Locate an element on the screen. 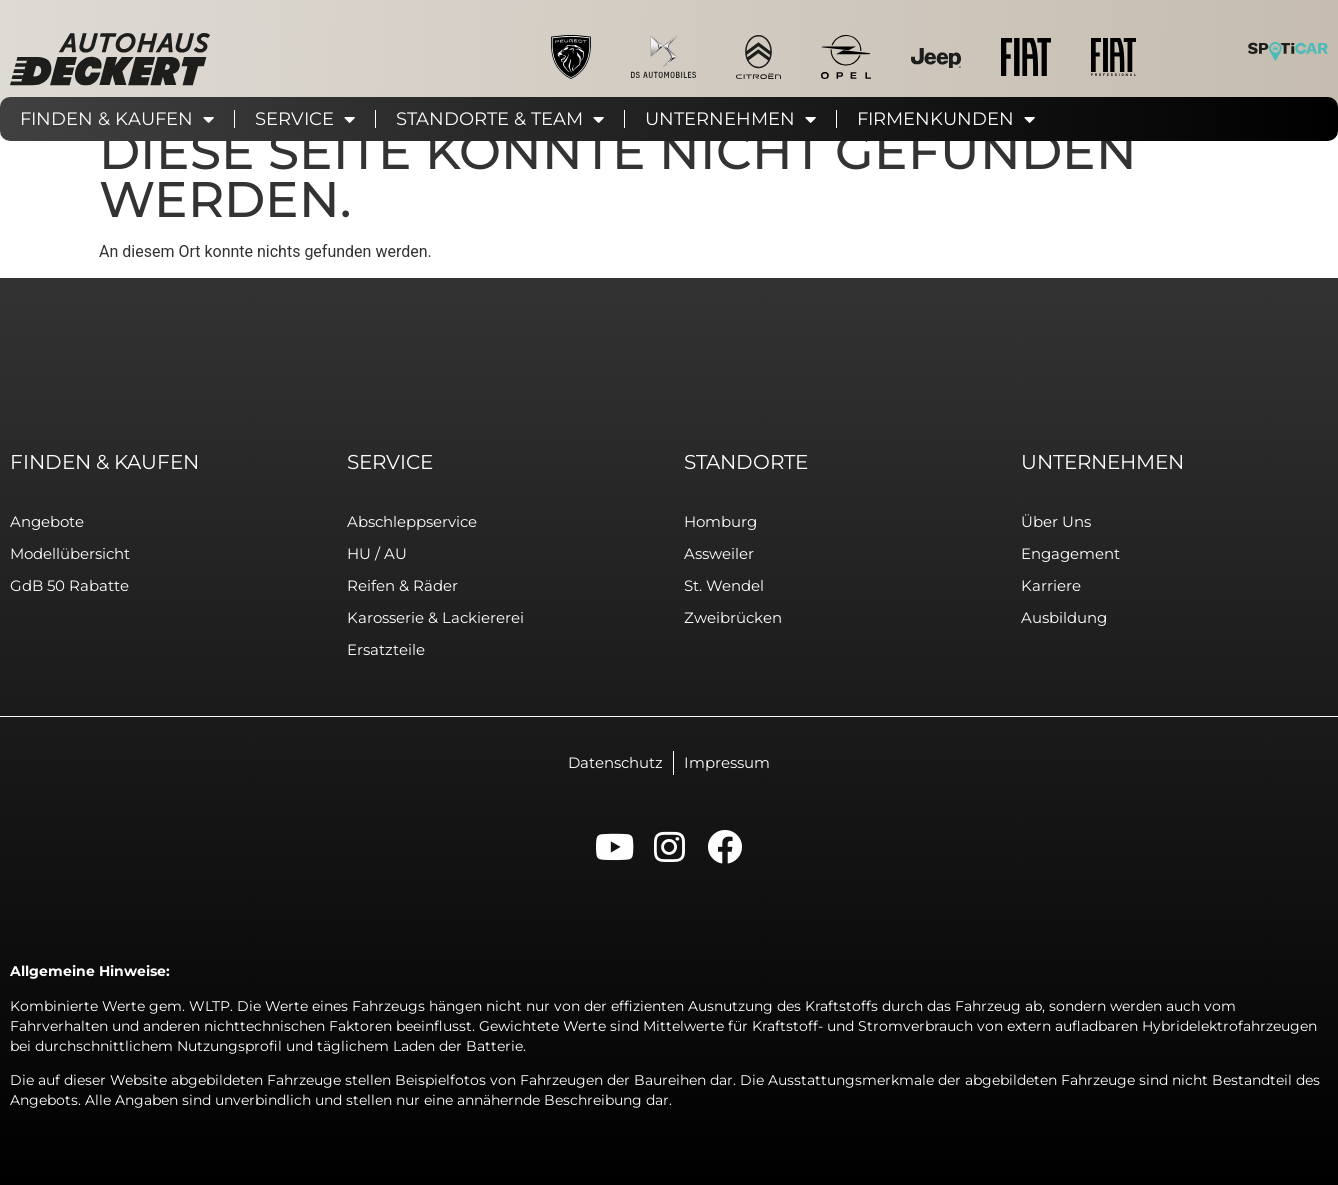  Ausbildung is located at coordinates (1064, 617).